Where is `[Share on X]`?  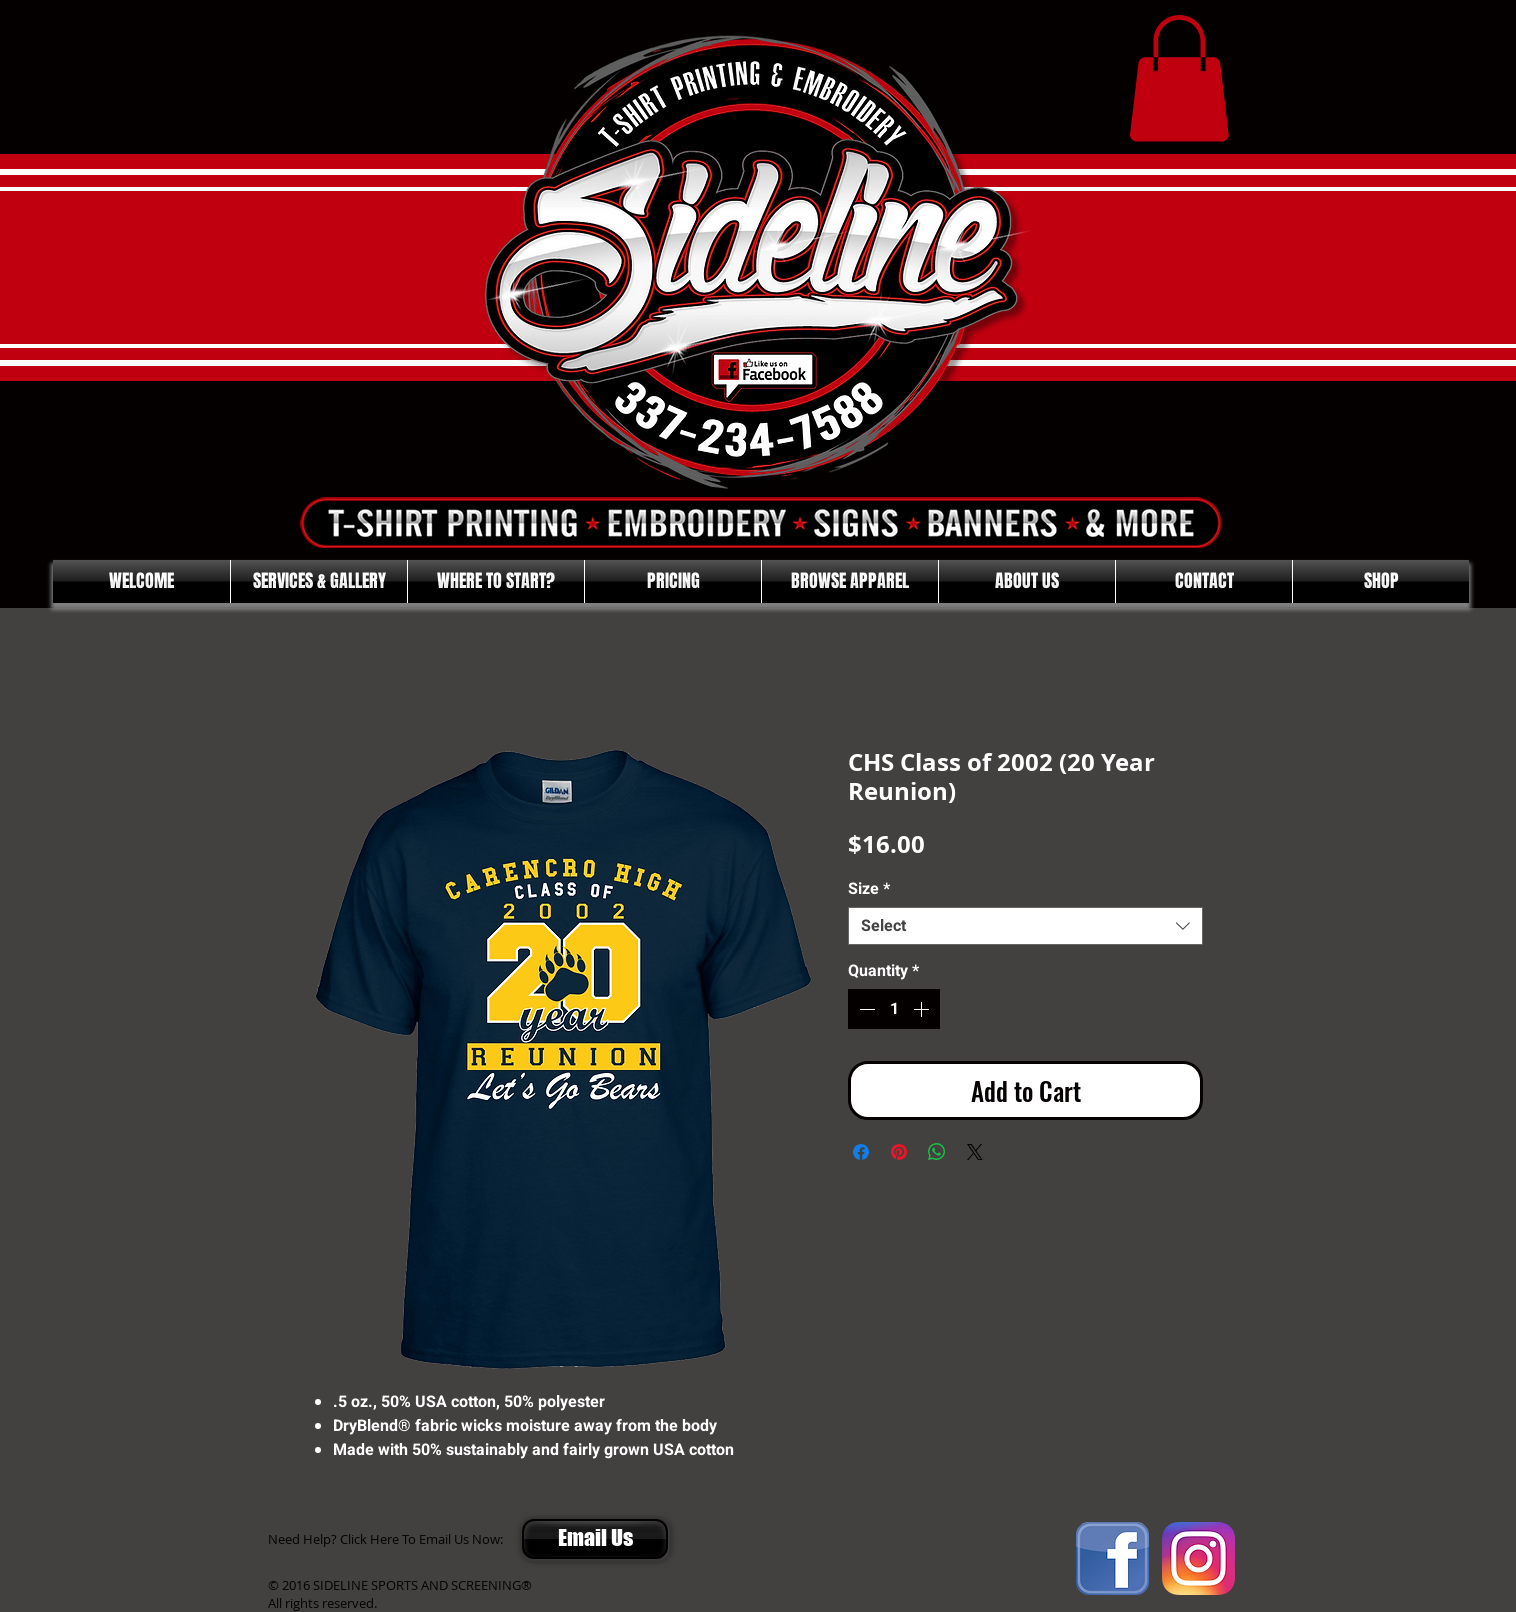 [Share on X] is located at coordinates (975, 1152).